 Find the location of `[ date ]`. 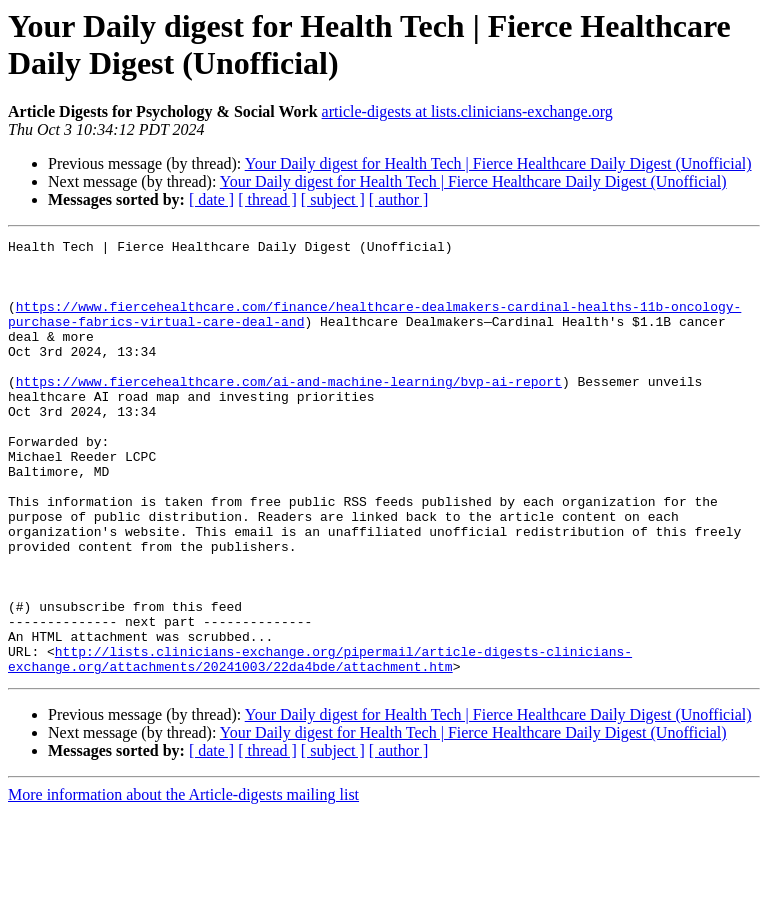

[ date ] is located at coordinates (211, 199).